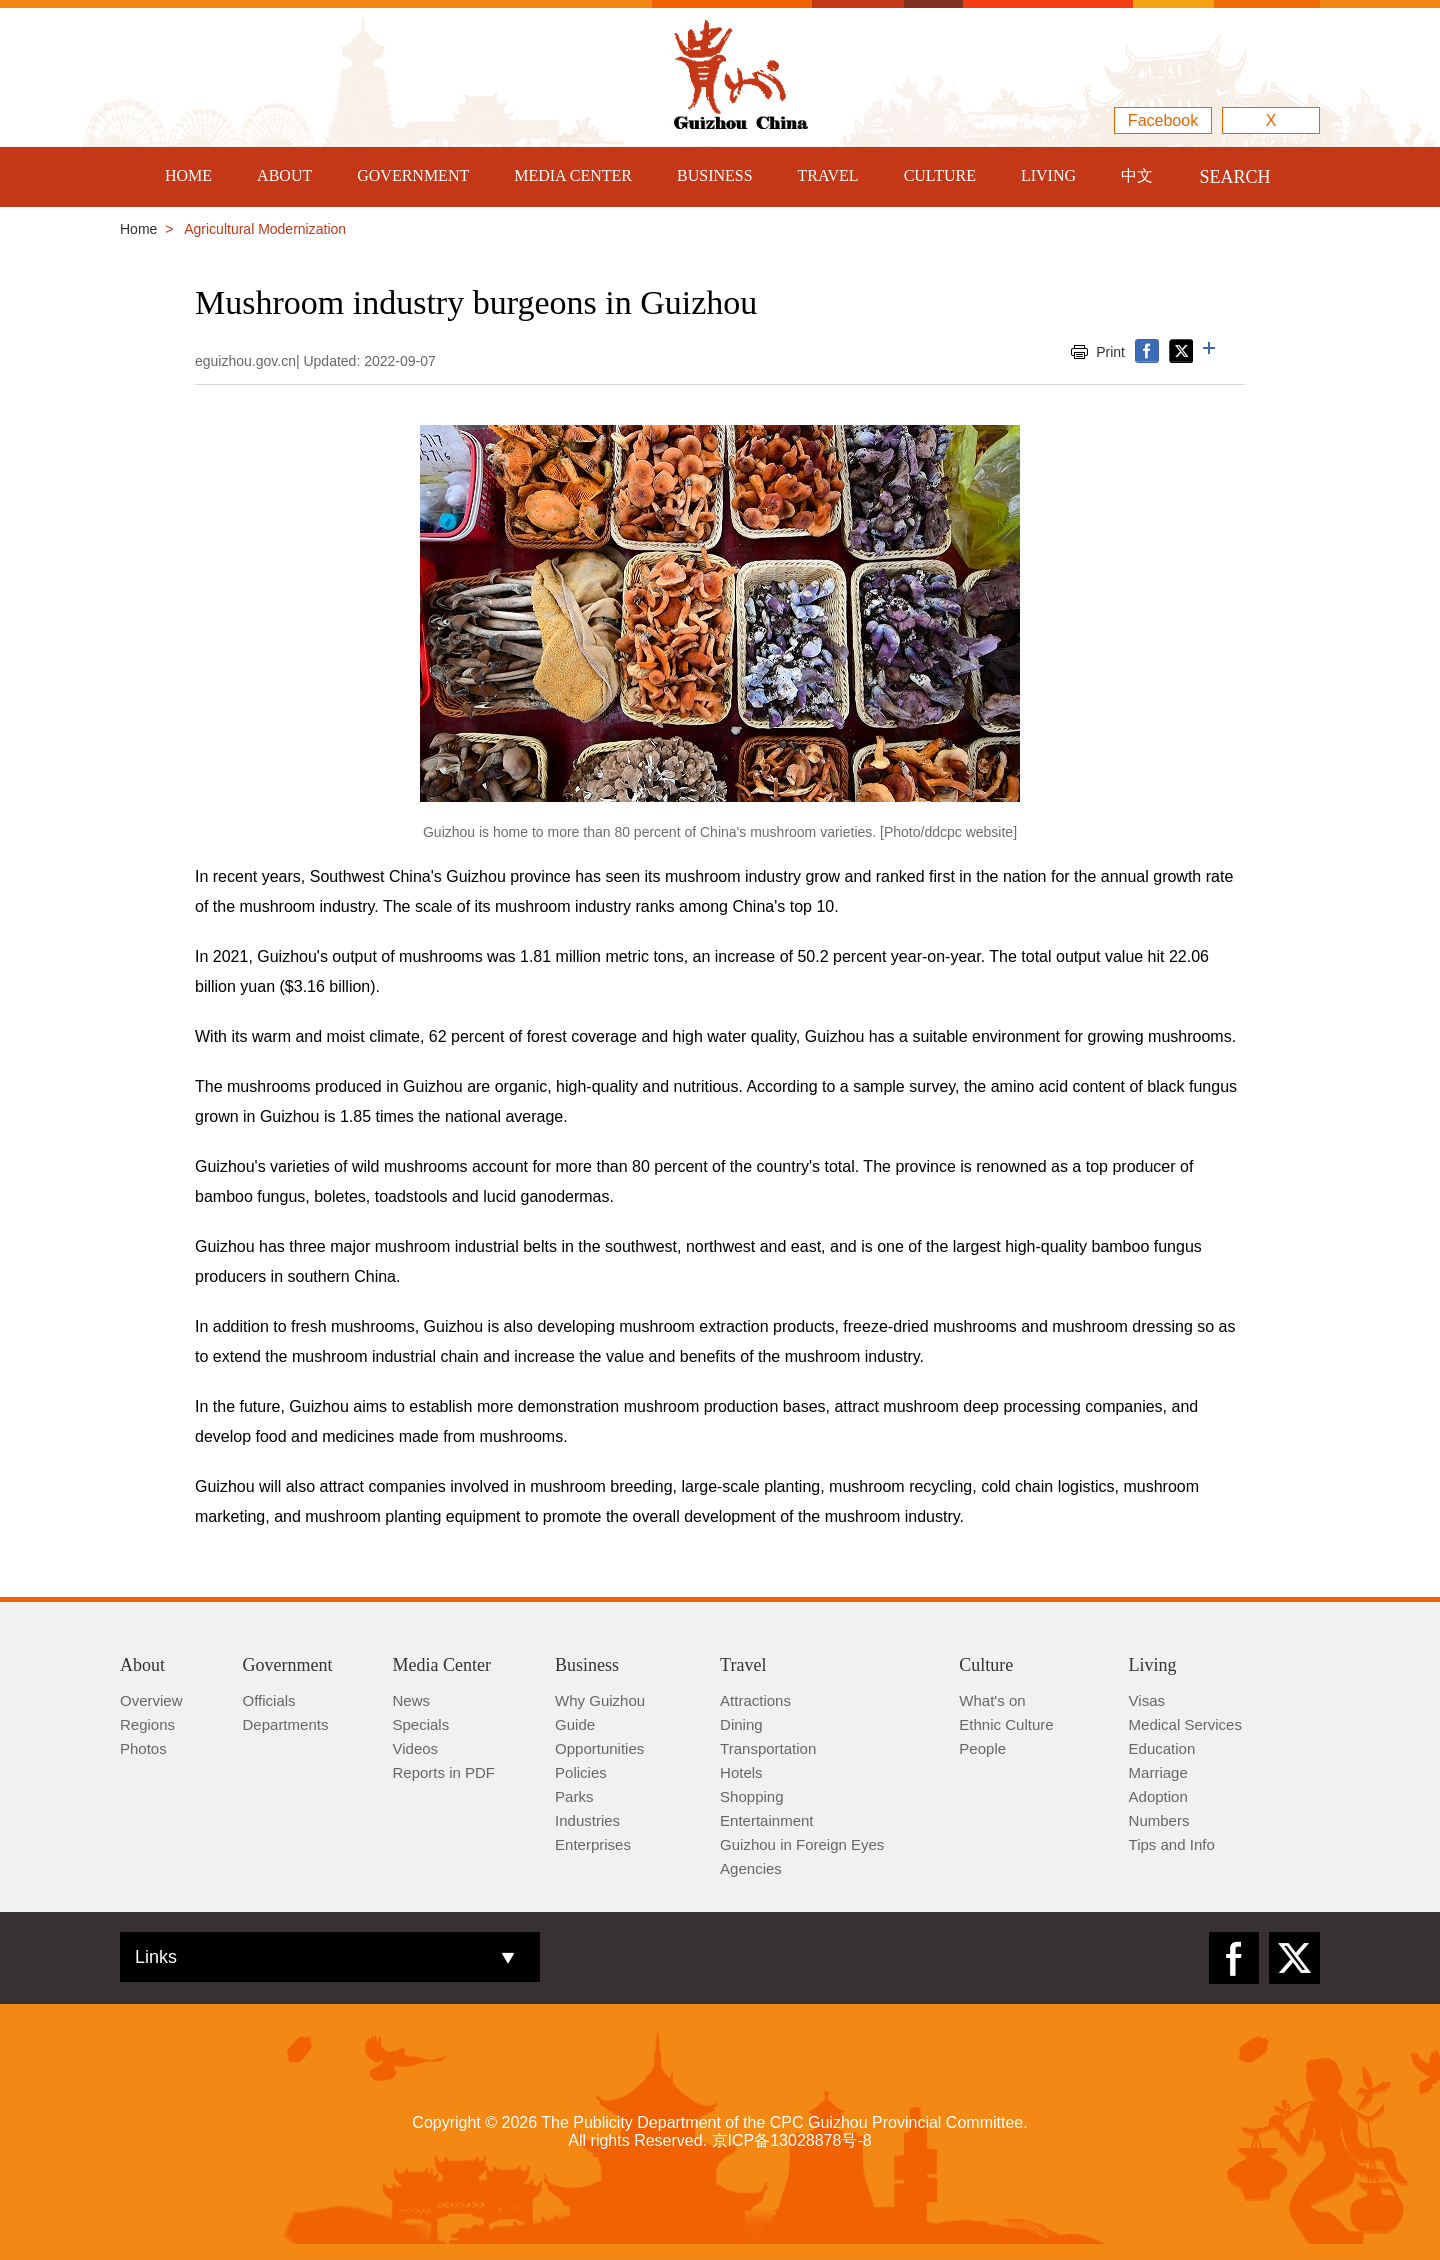 Image resolution: width=1440 pixels, height=2260 pixels. Describe the element at coordinates (743, 1665) in the screenshot. I see `Travel` at that location.